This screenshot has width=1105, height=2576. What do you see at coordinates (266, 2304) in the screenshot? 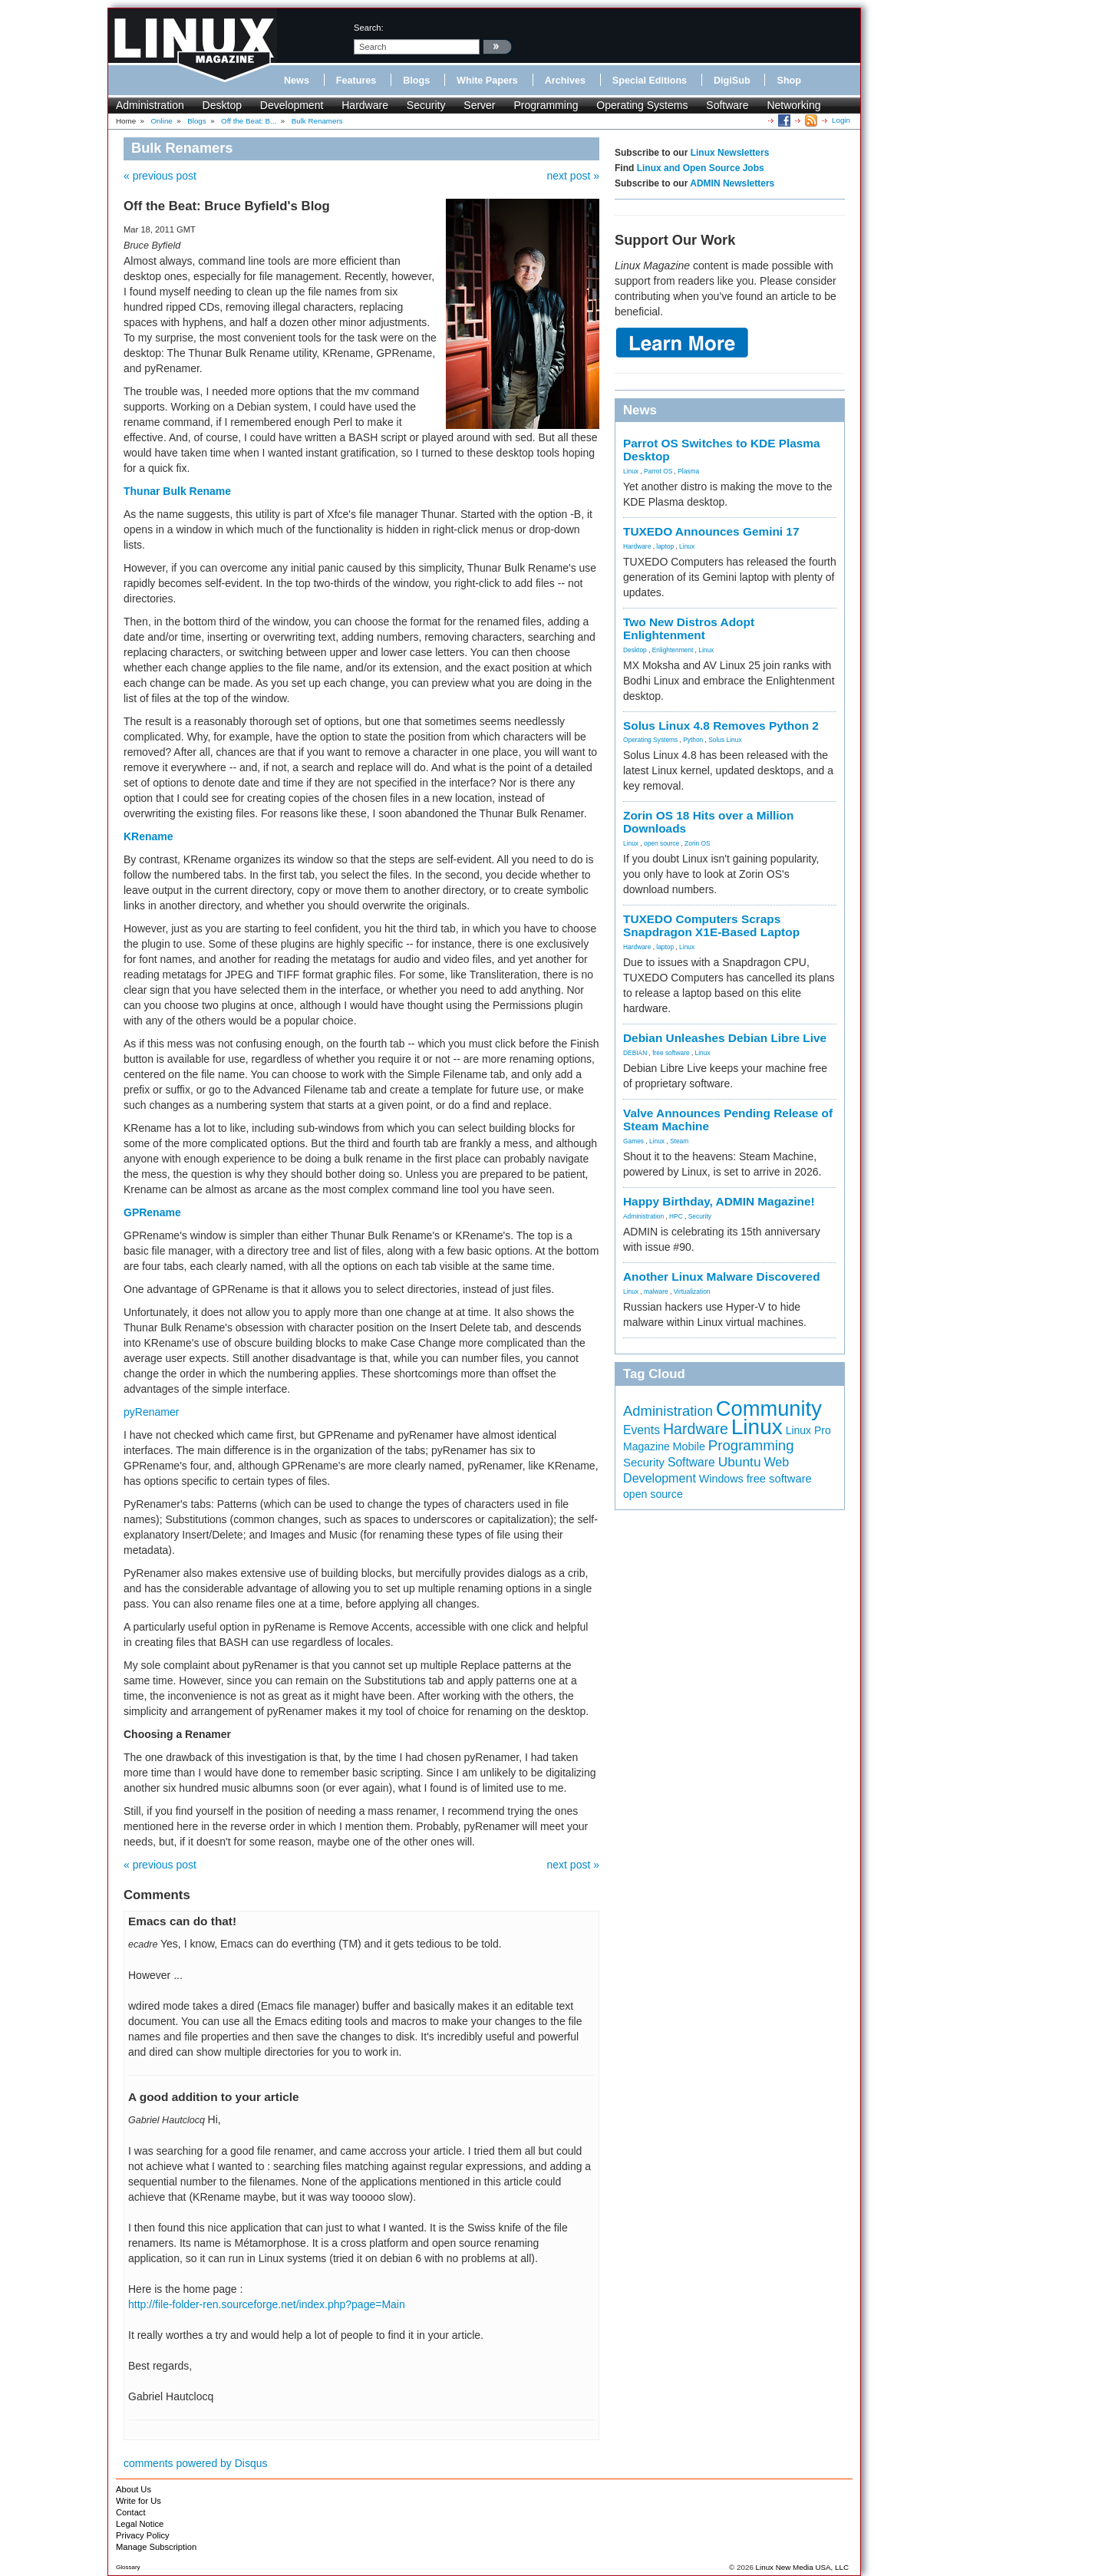
I see `http://file-folder-ren.sourceforge.net/index.php?page=Main` at bounding box center [266, 2304].